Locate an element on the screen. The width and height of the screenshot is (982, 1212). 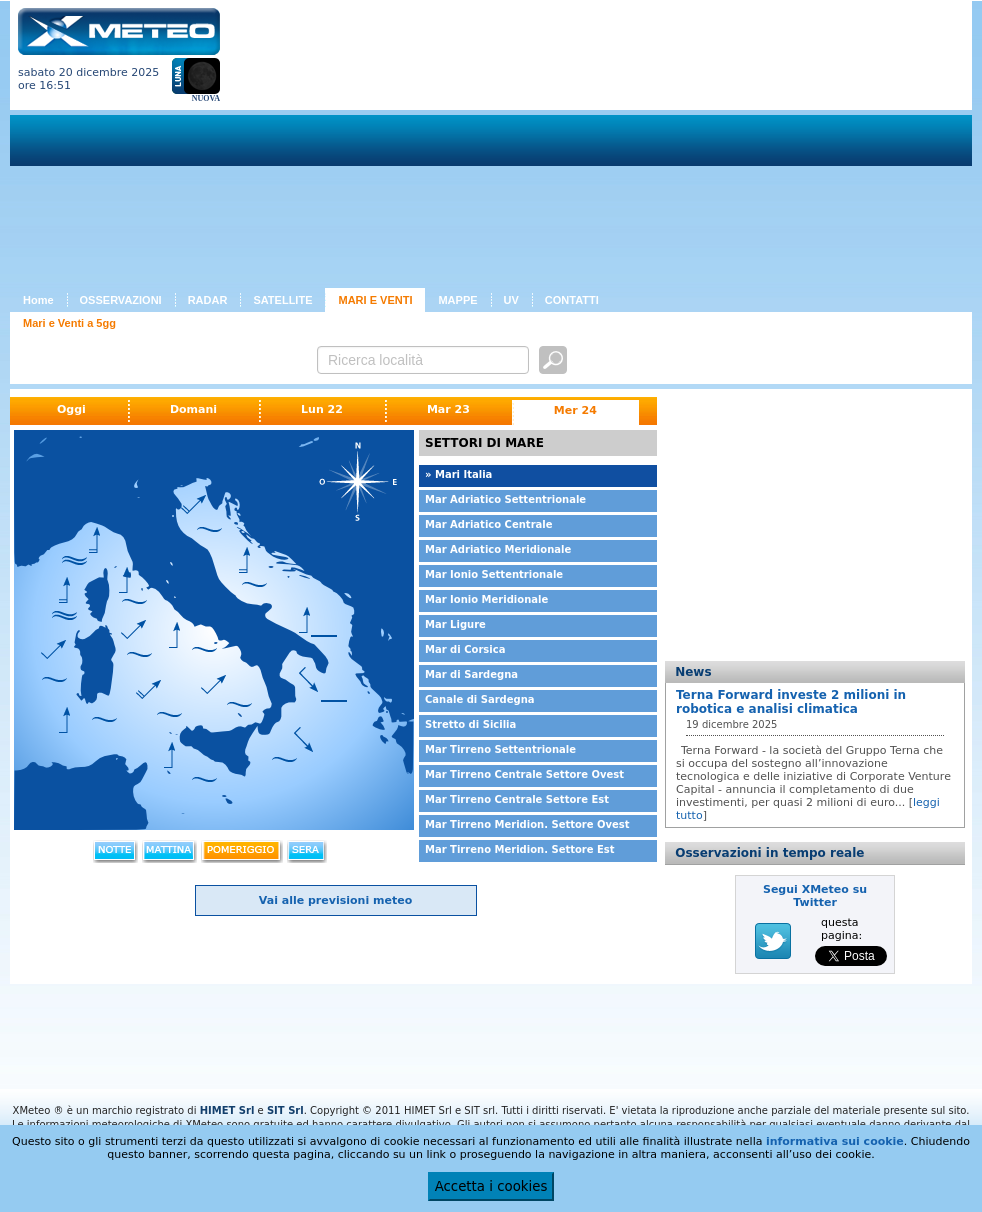
Mar Adriatico Centrale is located at coordinates (489, 524).